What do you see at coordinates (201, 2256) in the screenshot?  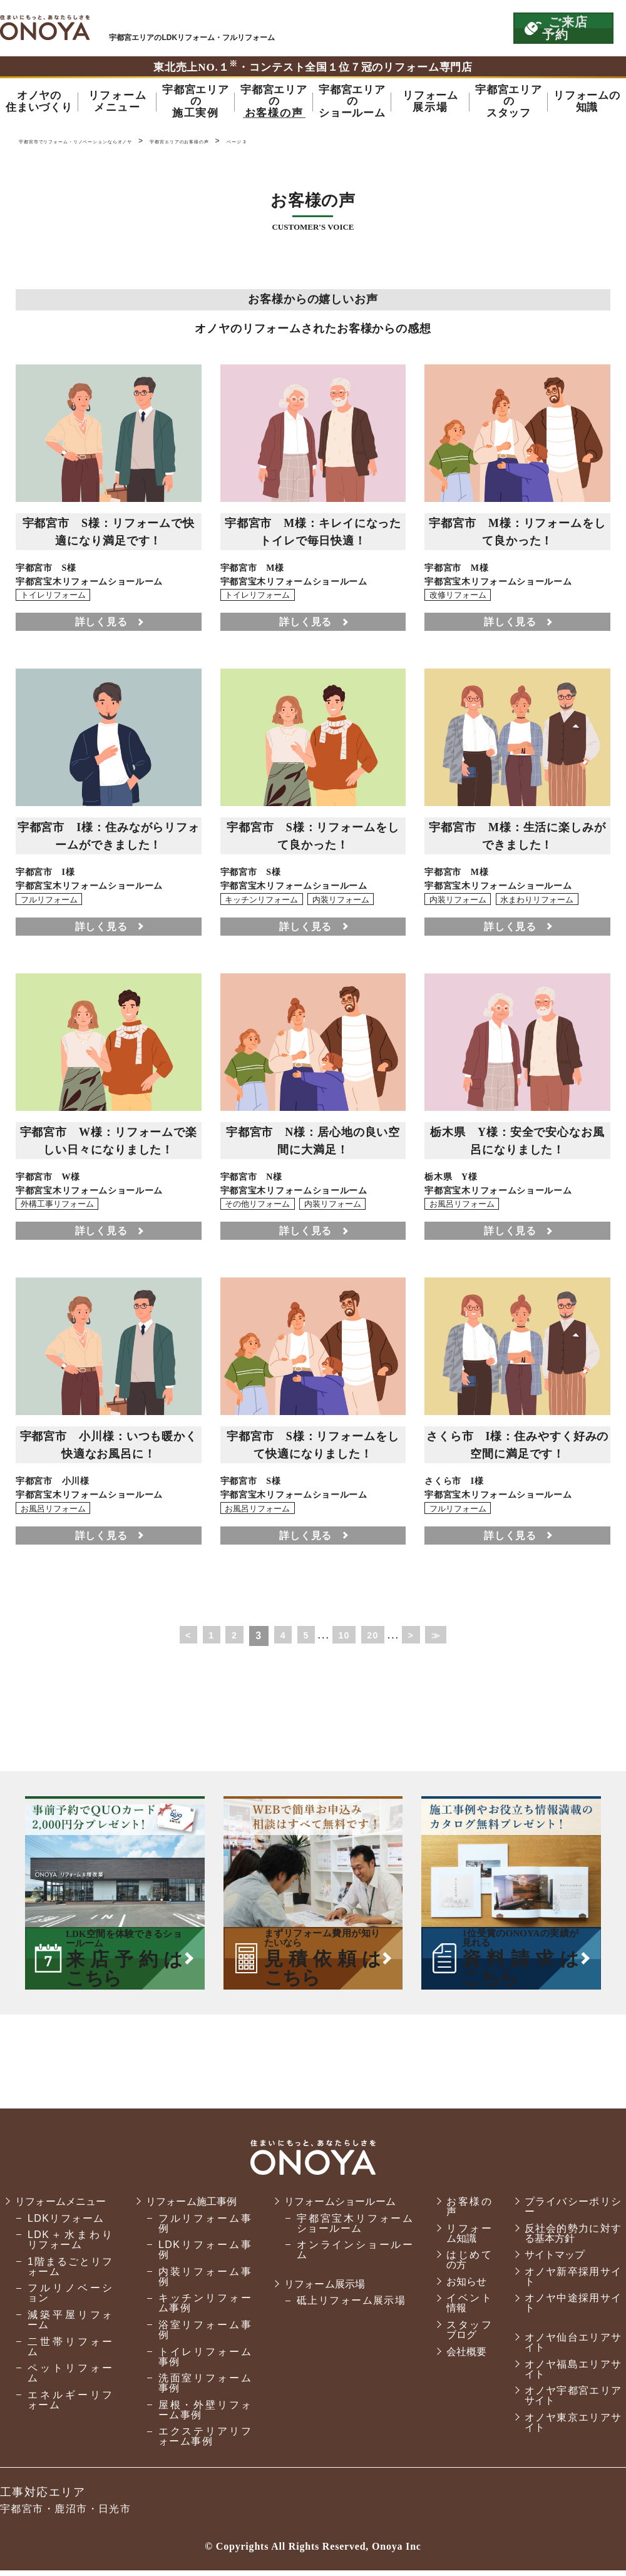 I see `LDKリフォーム事例` at bounding box center [201, 2256].